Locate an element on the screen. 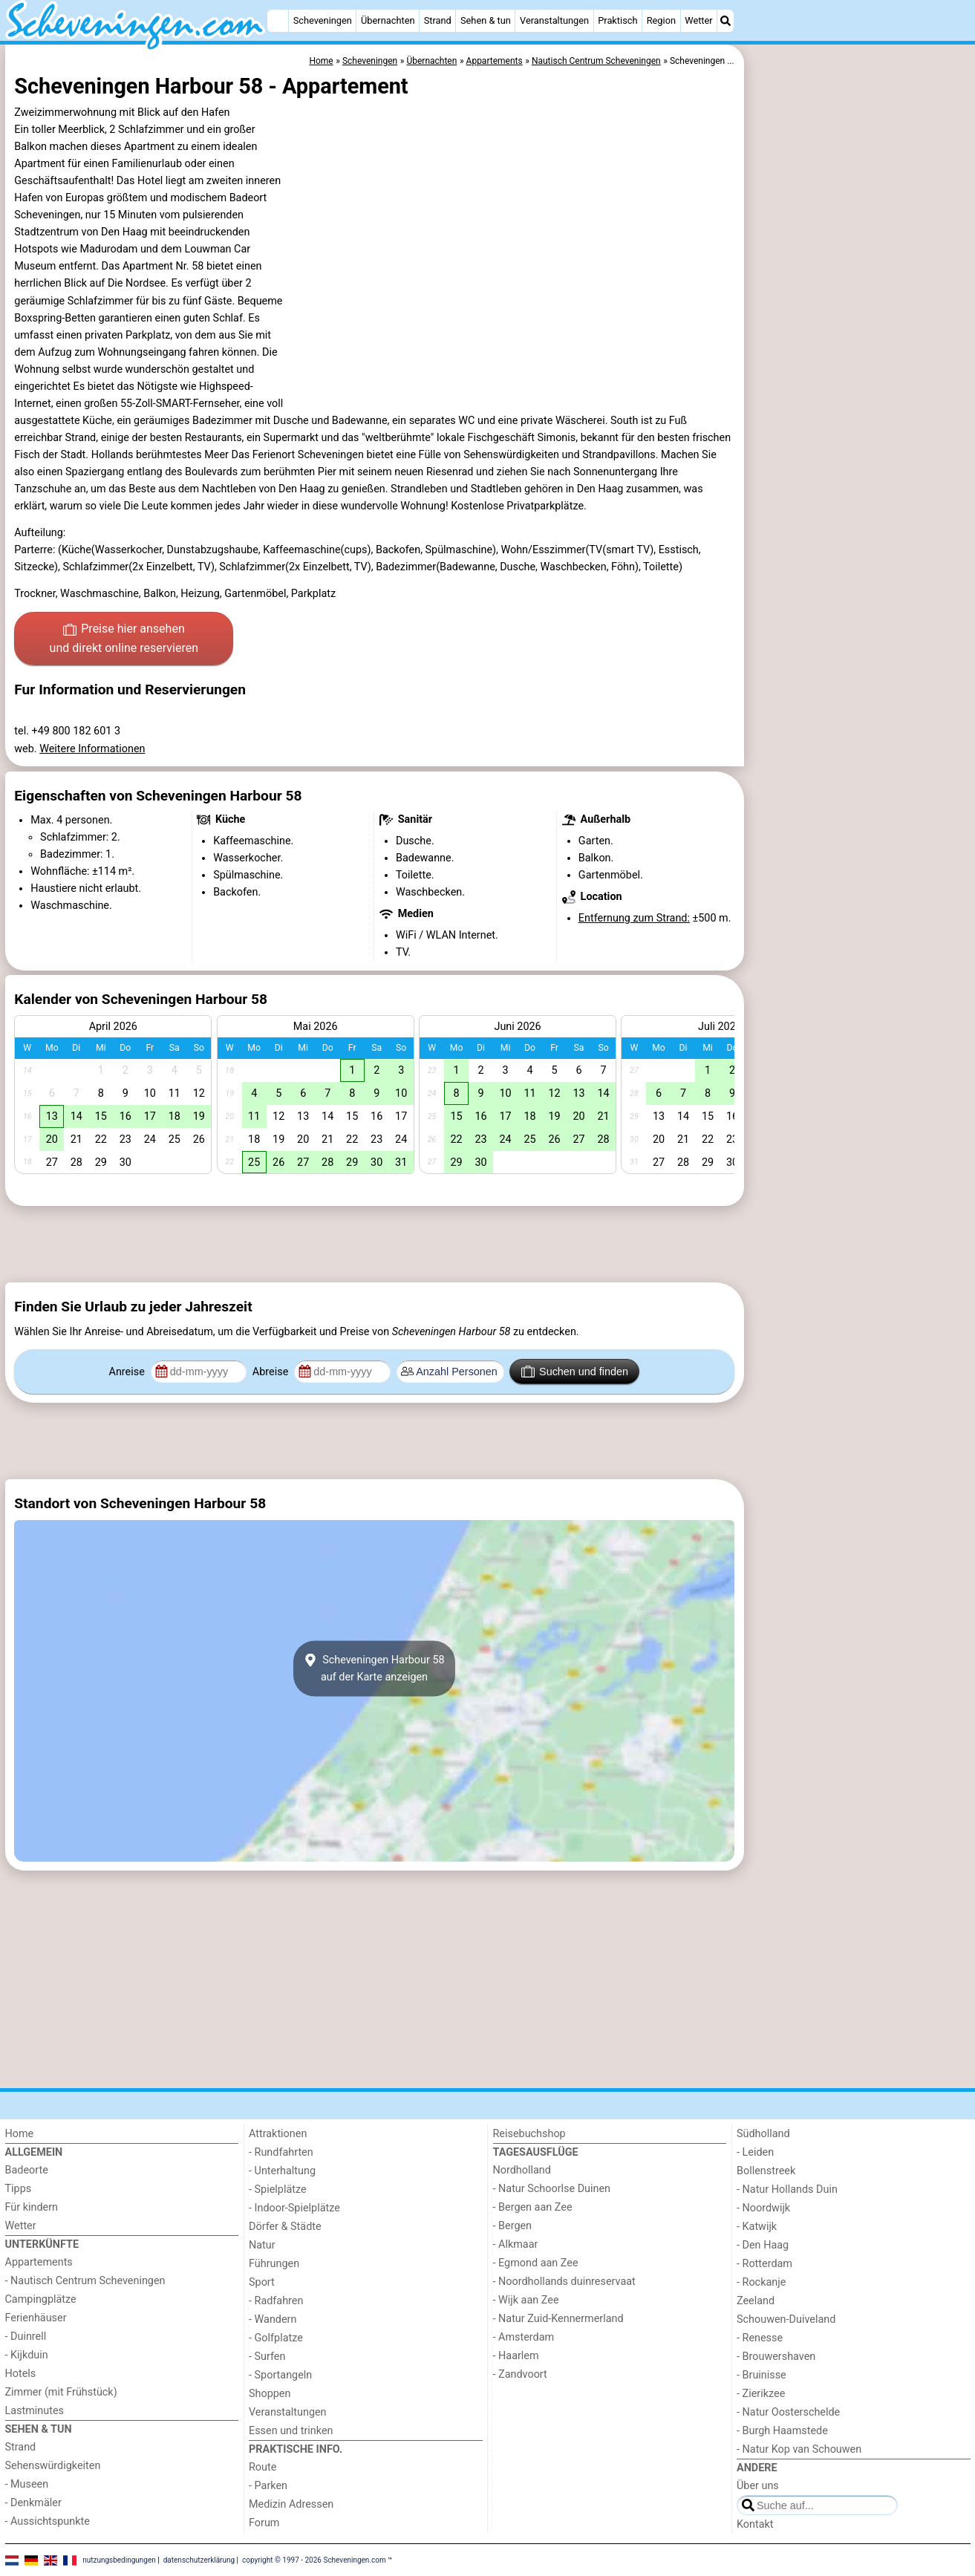 The image size is (975, 2576). Strand is located at coordinates (437, 20).